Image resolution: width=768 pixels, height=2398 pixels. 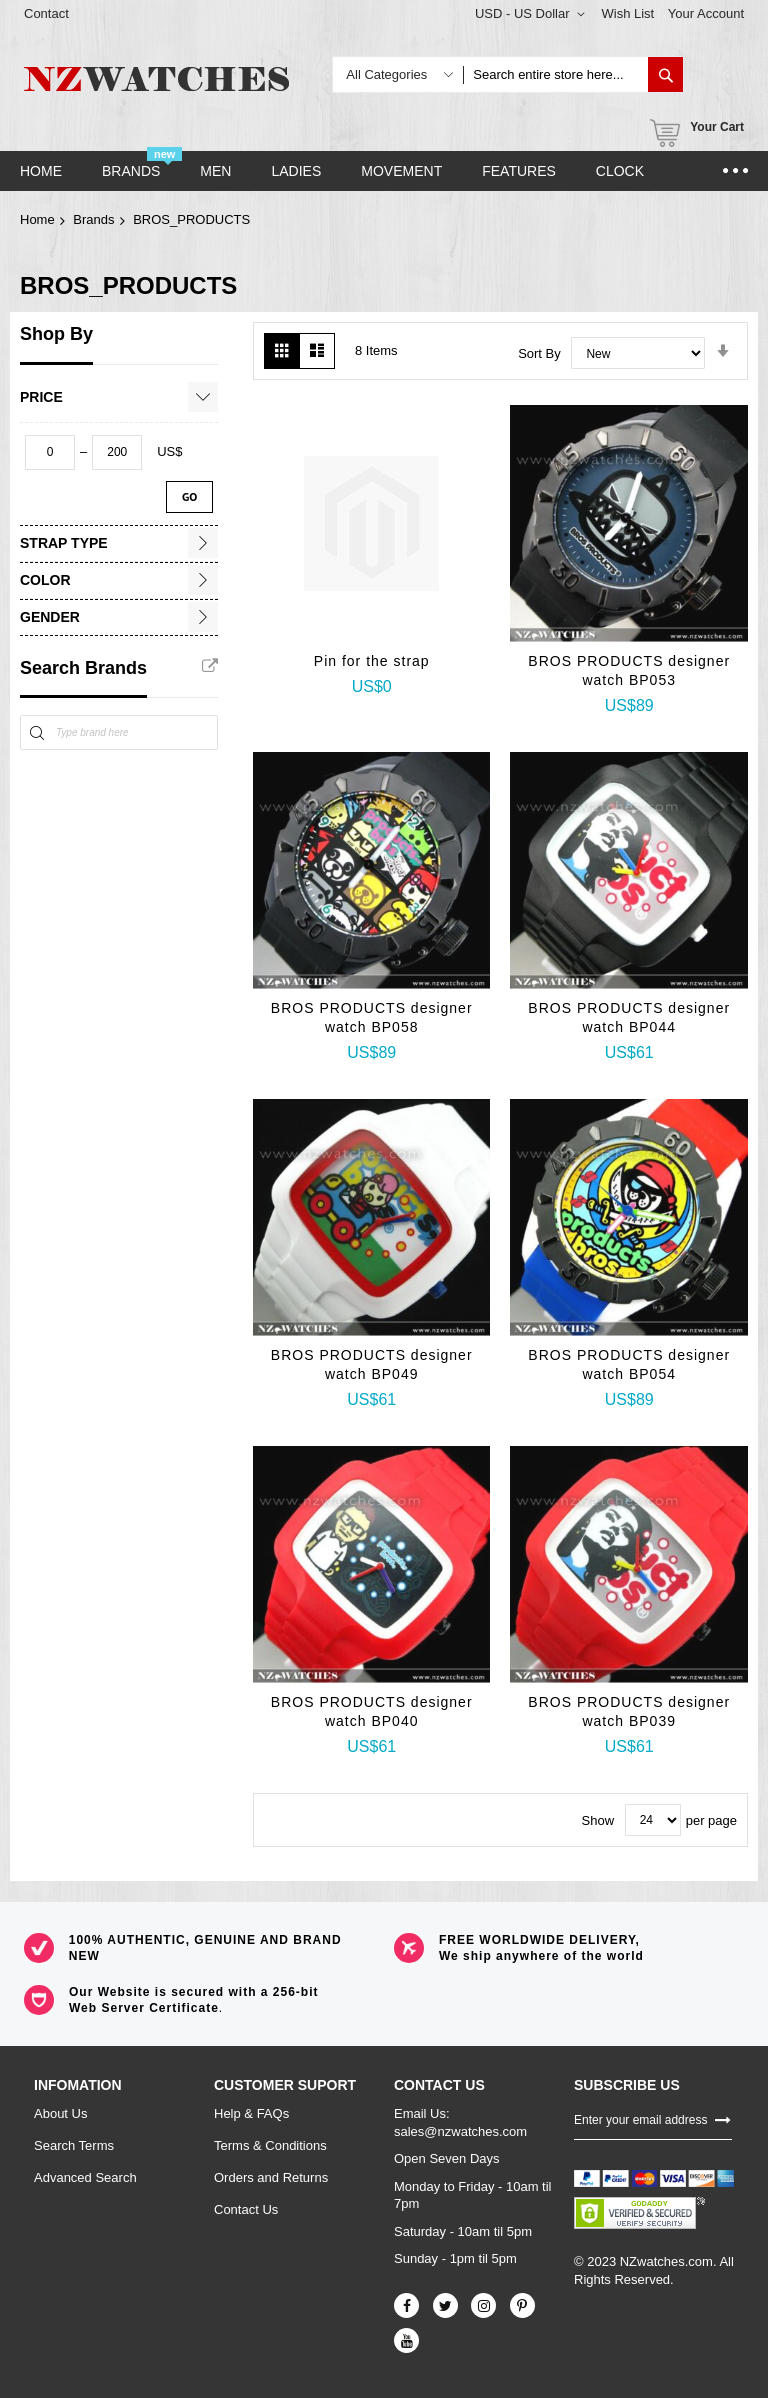 What do you see at coordinates (46, 13) in the screenshot?
I see `Contact` at bounding box center [46, 13].